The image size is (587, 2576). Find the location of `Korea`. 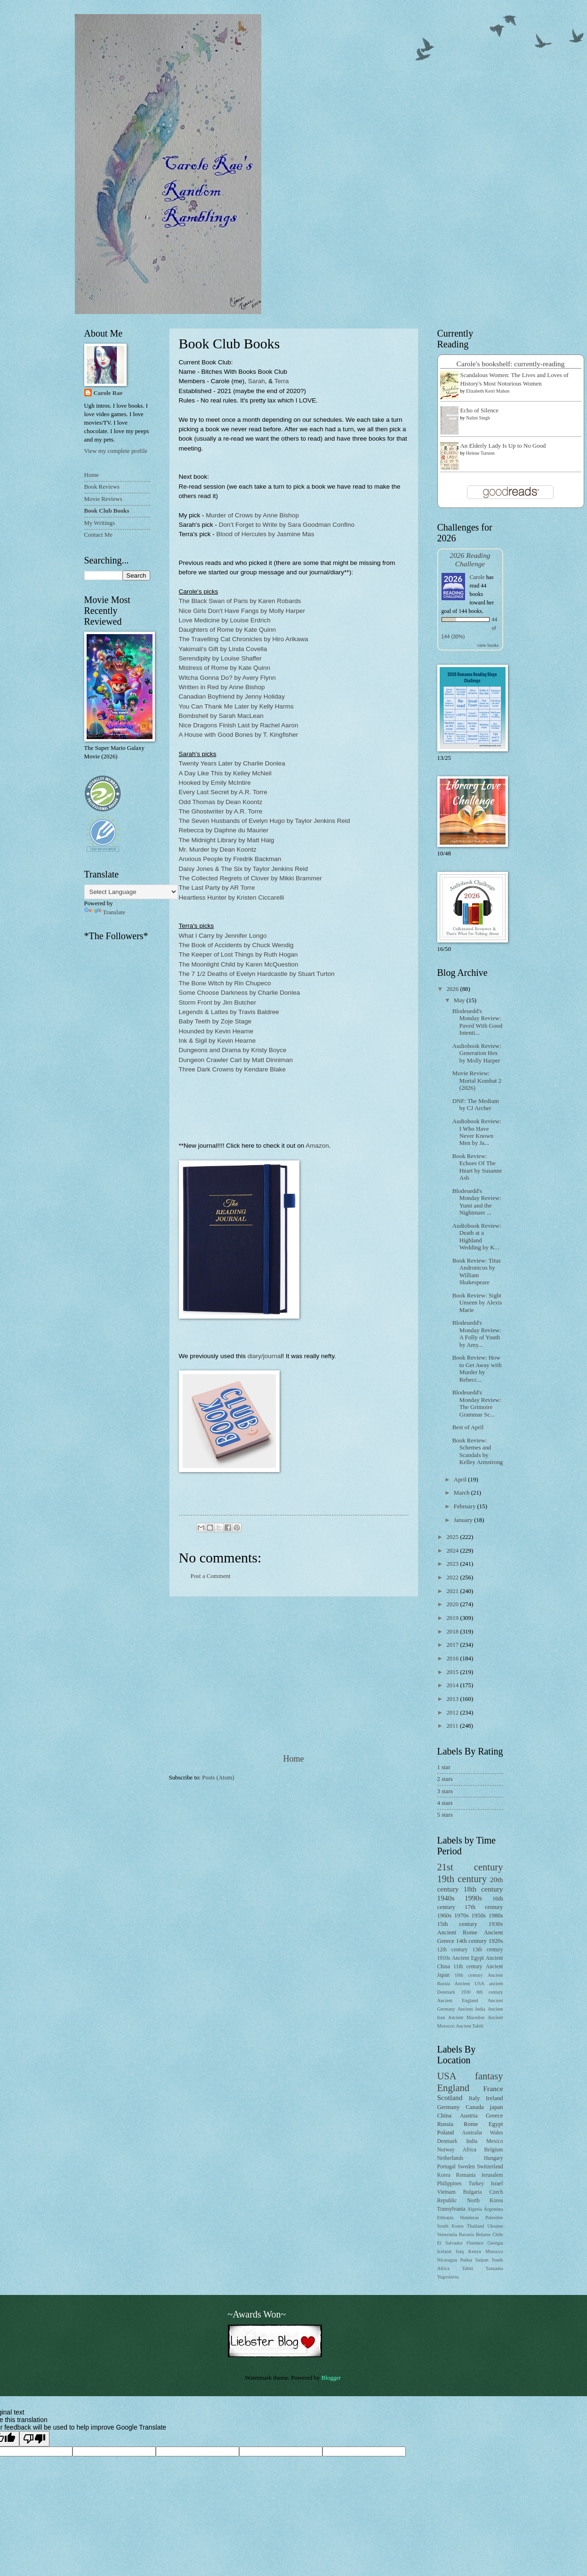

Korea is located at coordinates (443, 2175).